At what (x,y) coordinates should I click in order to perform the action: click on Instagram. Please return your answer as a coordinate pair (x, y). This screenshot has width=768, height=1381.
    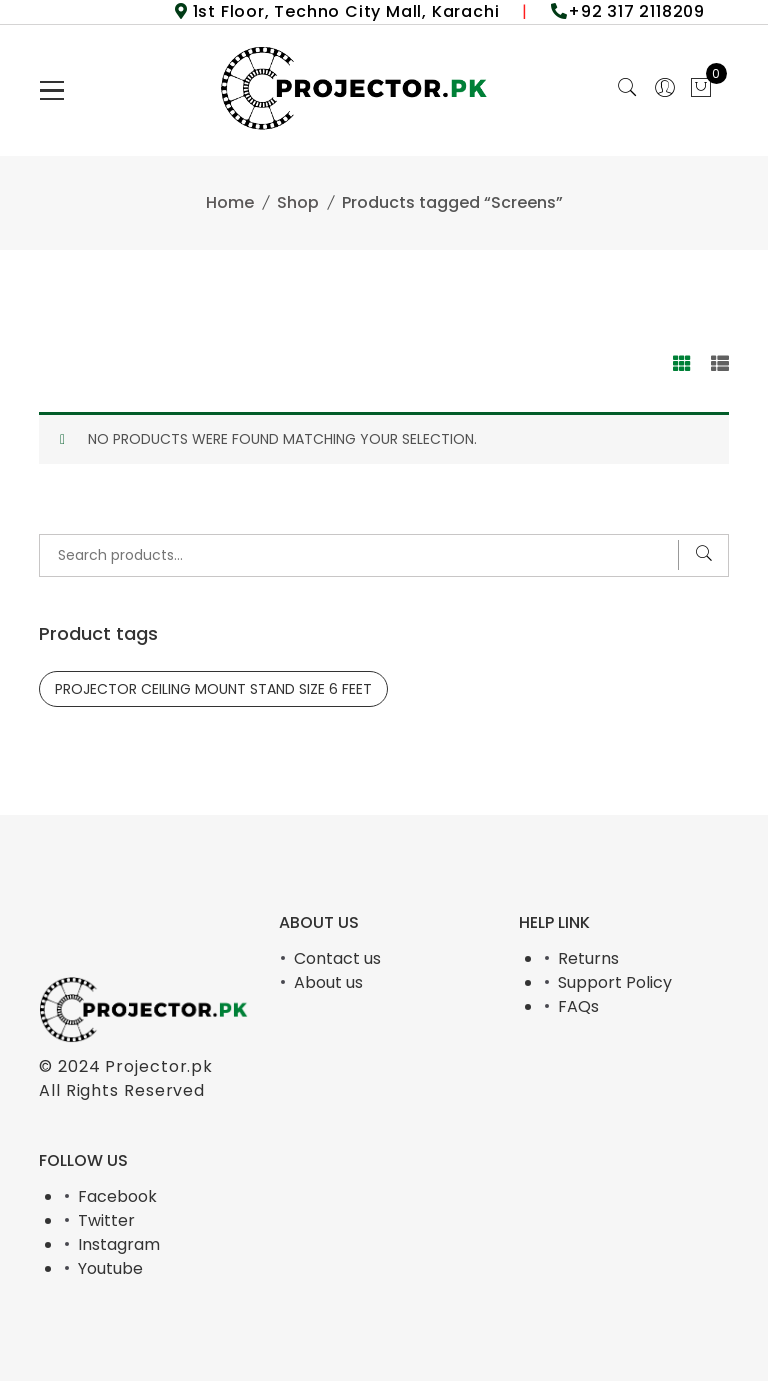
    Looking at the image, I should click on (119, 1244).